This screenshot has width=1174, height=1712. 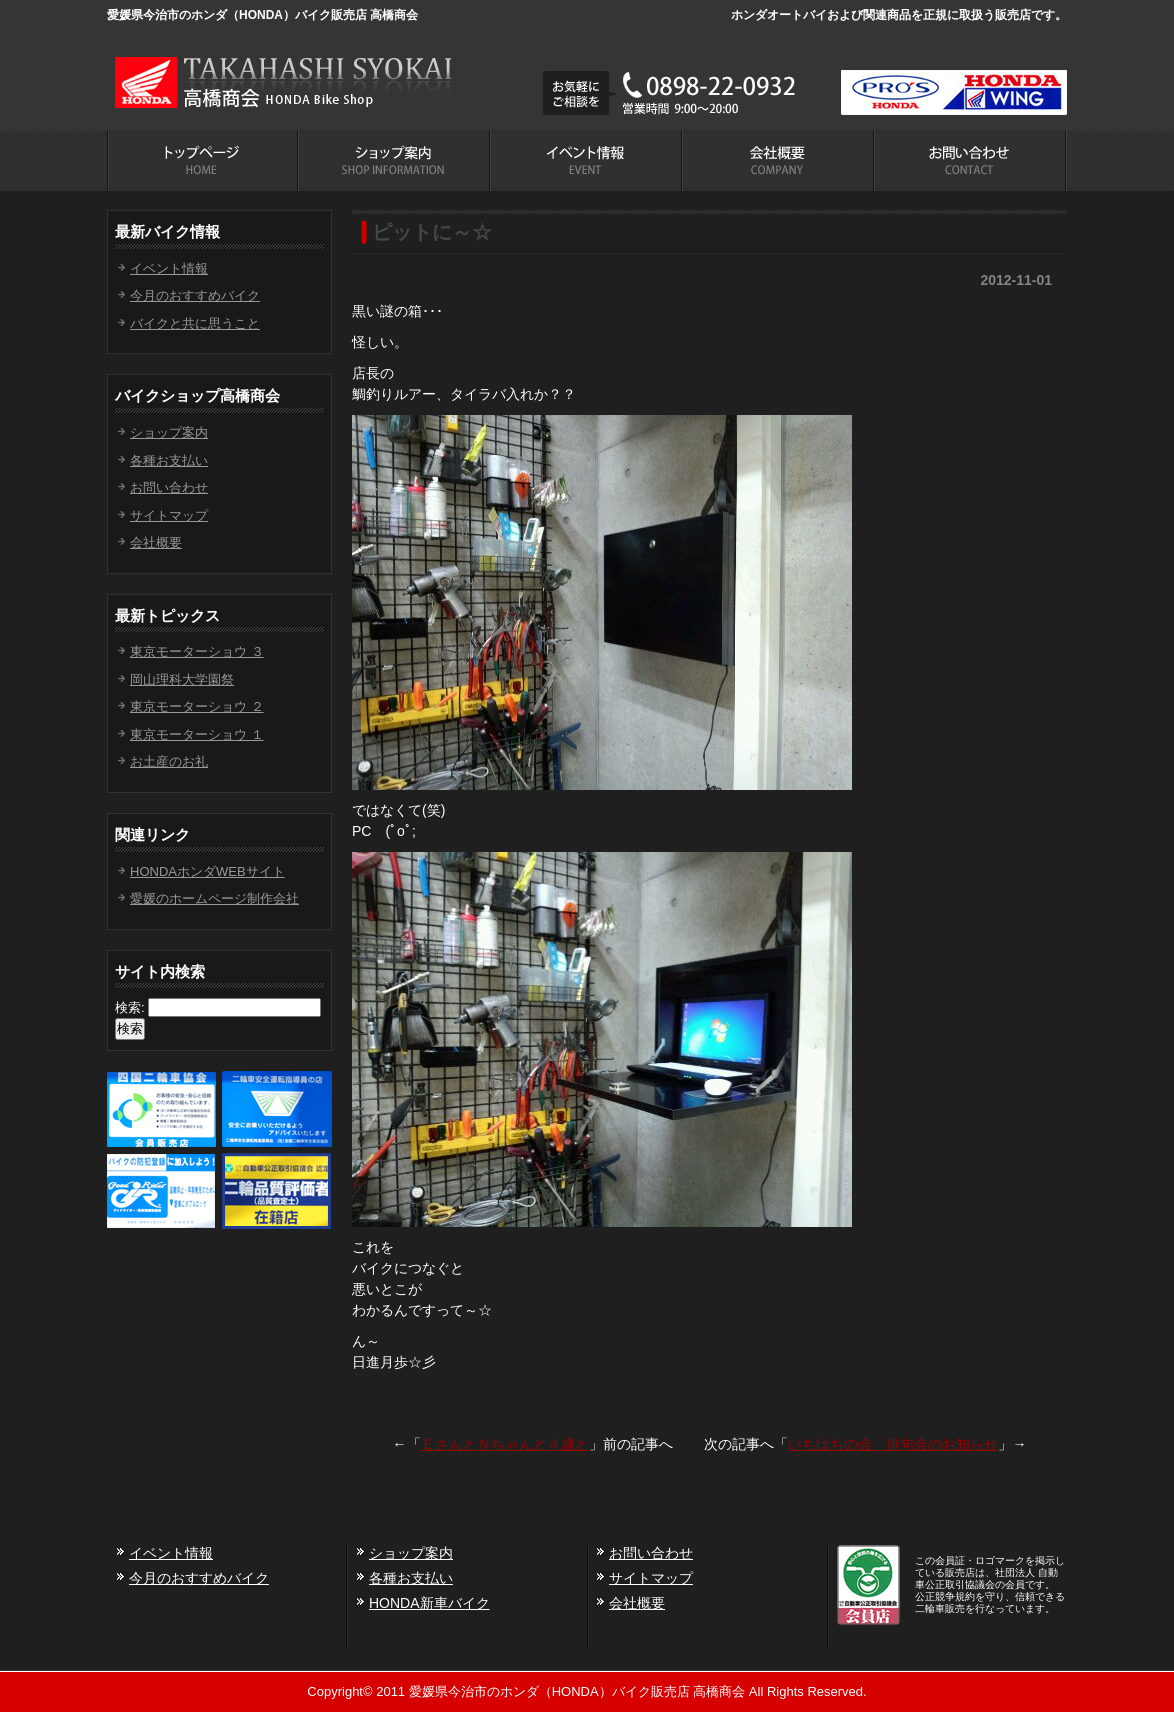 What do you see at coordinates (156, 542) in the screenshot?
I see `会社概要` at bounding box center [156, 542].